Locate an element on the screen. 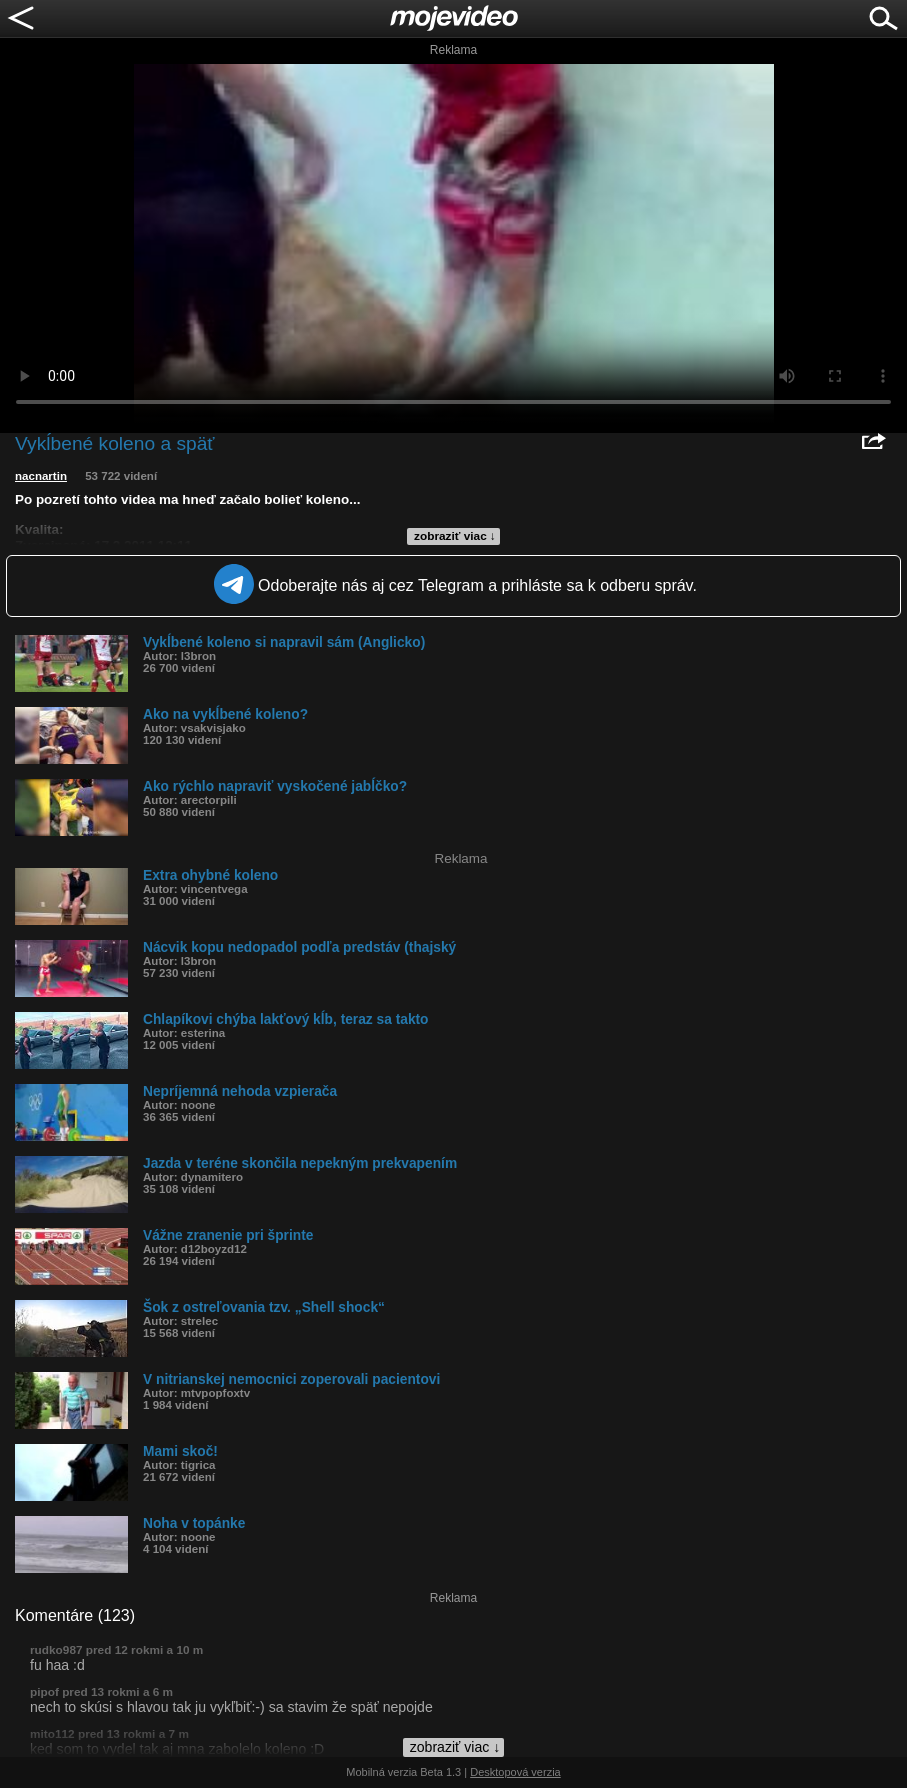 The width and height of the screenshot is (907, 1788). zobraziť viac ↓ is located at coordinates (455, 536).